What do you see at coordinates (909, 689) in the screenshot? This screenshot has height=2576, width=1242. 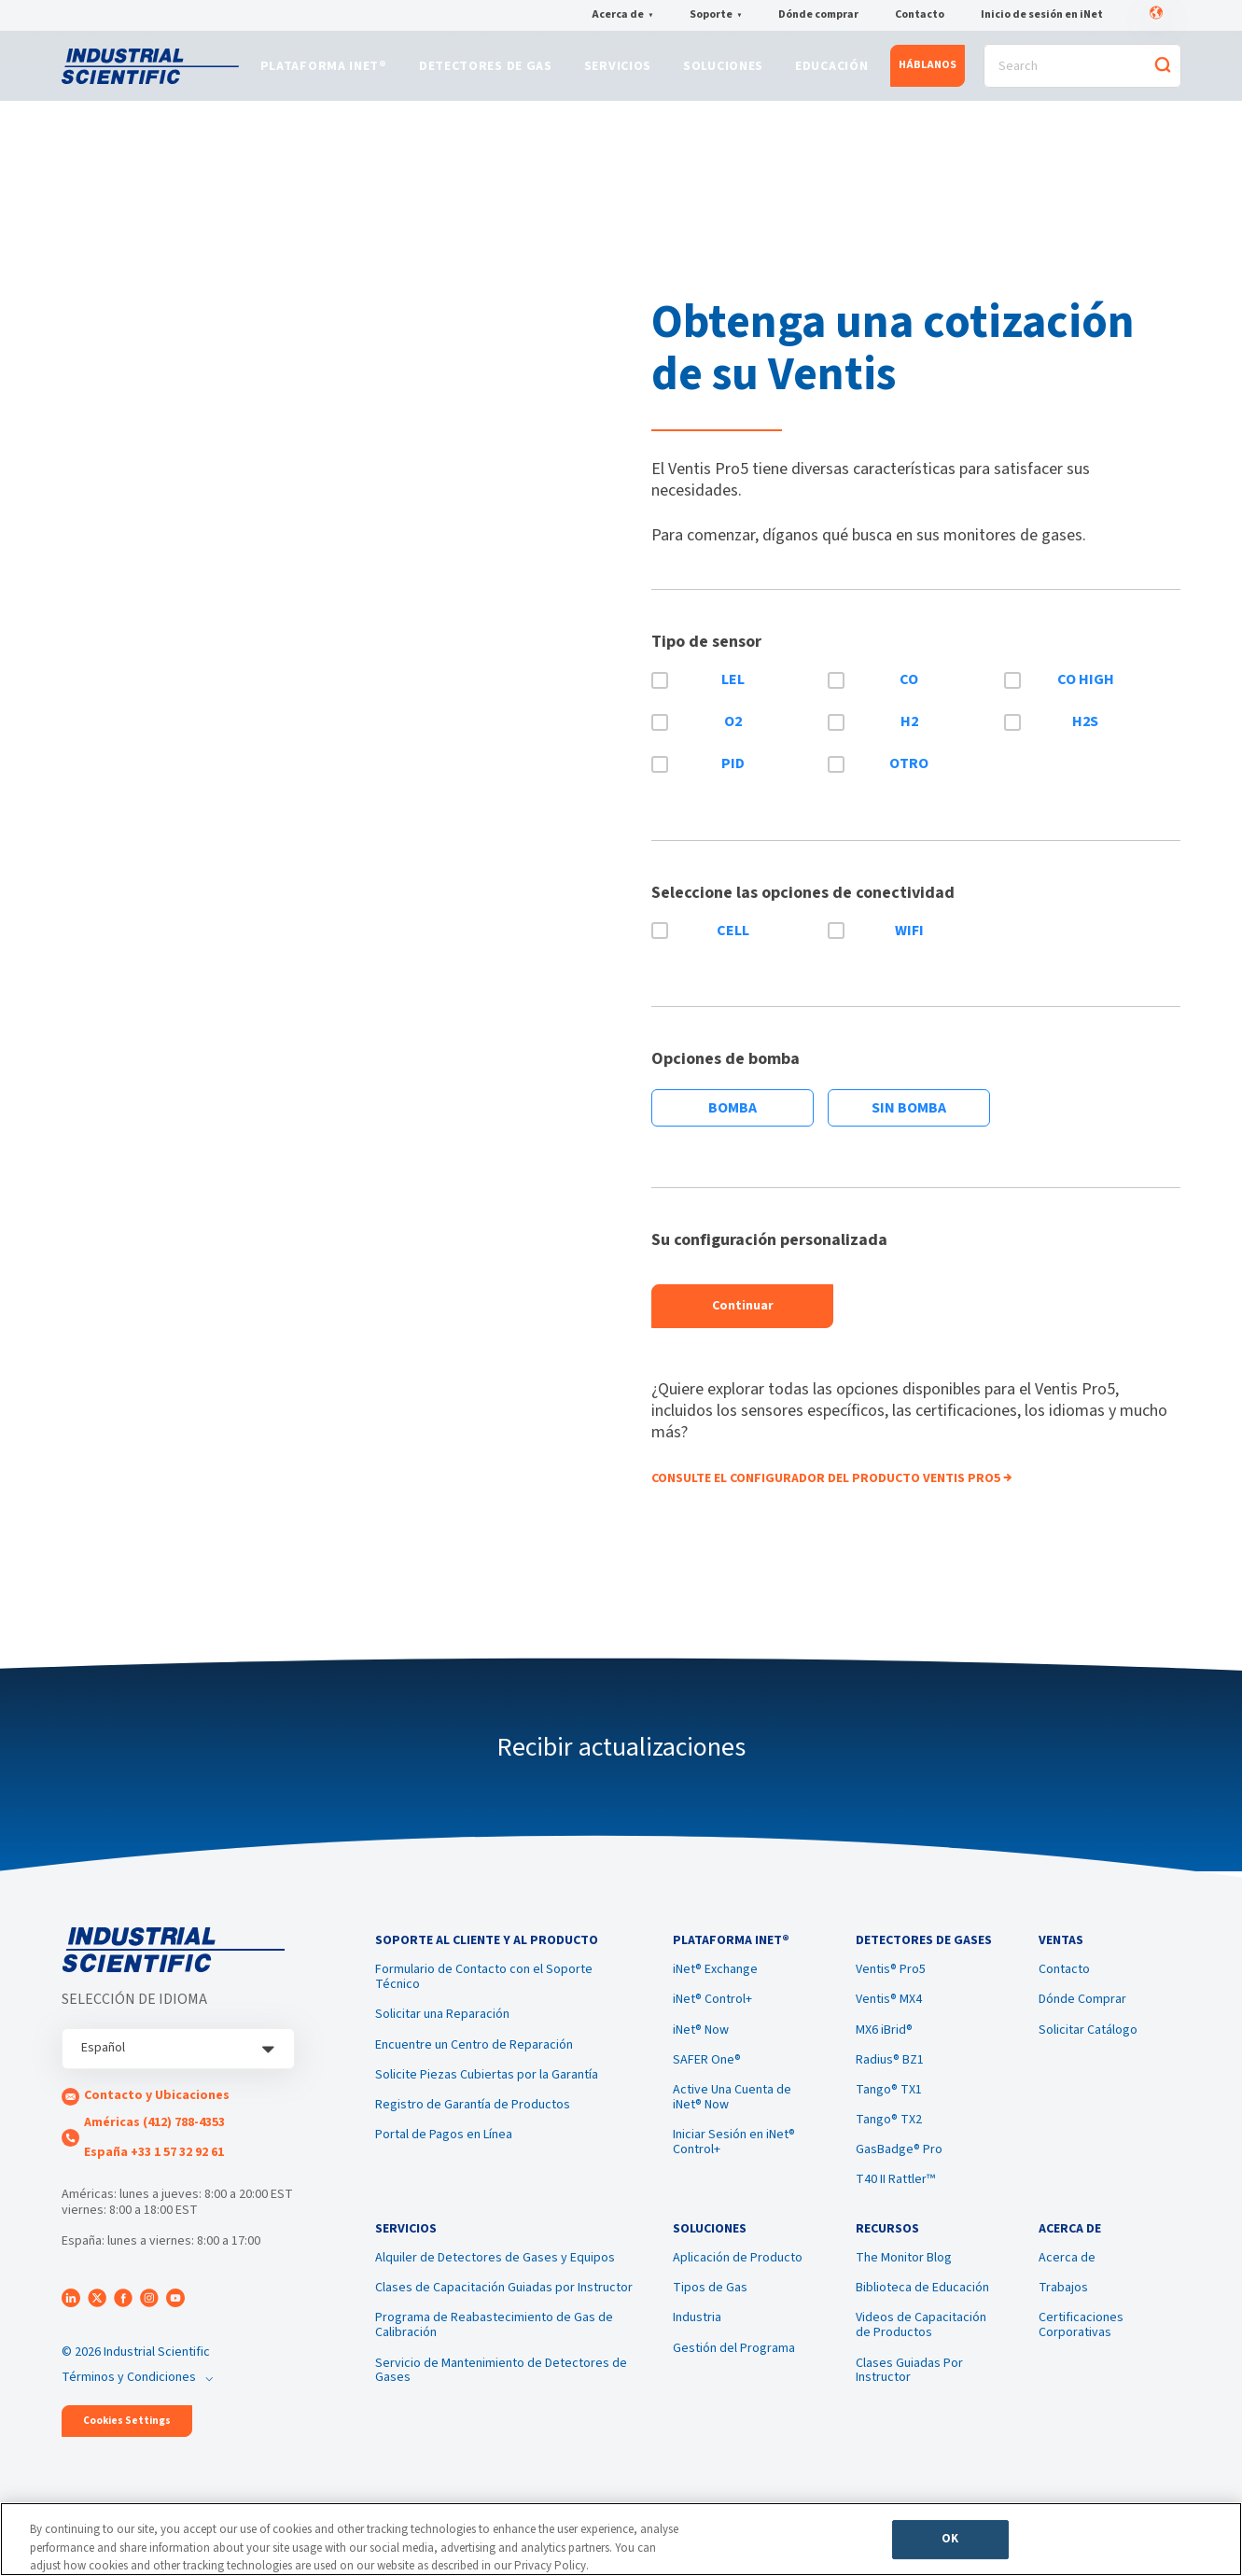 I see `CO` at bounding box center [909, 689].